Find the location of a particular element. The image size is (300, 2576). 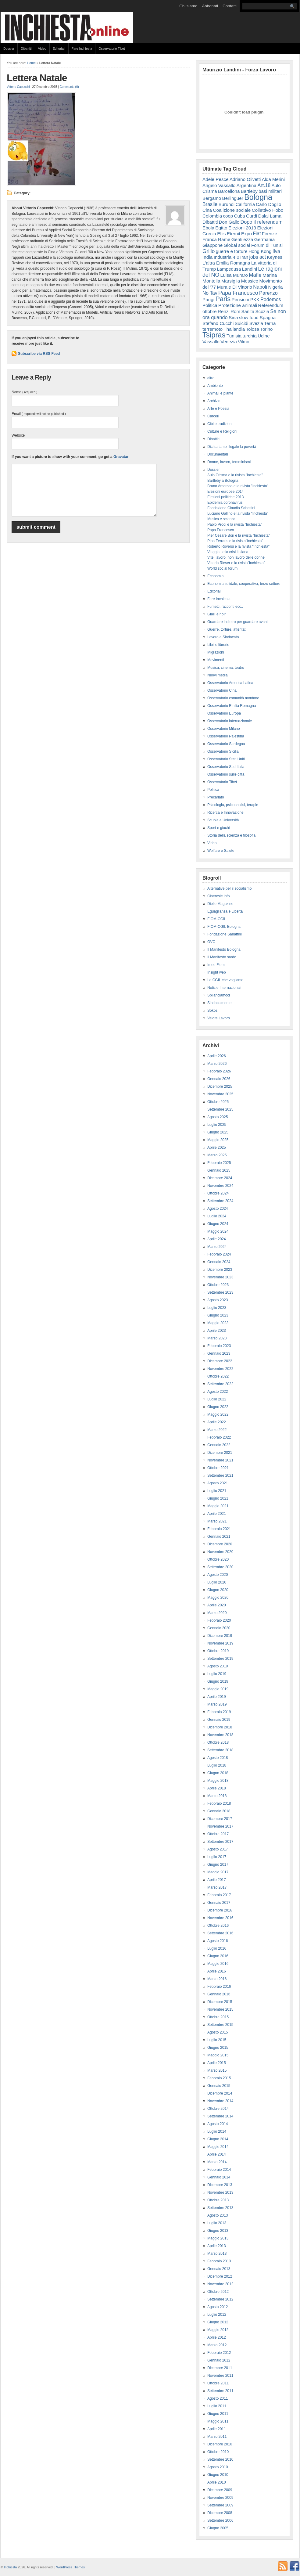

Paolo Prodi e la rivista "Inchiesta" is located at coordinates (234, 524).